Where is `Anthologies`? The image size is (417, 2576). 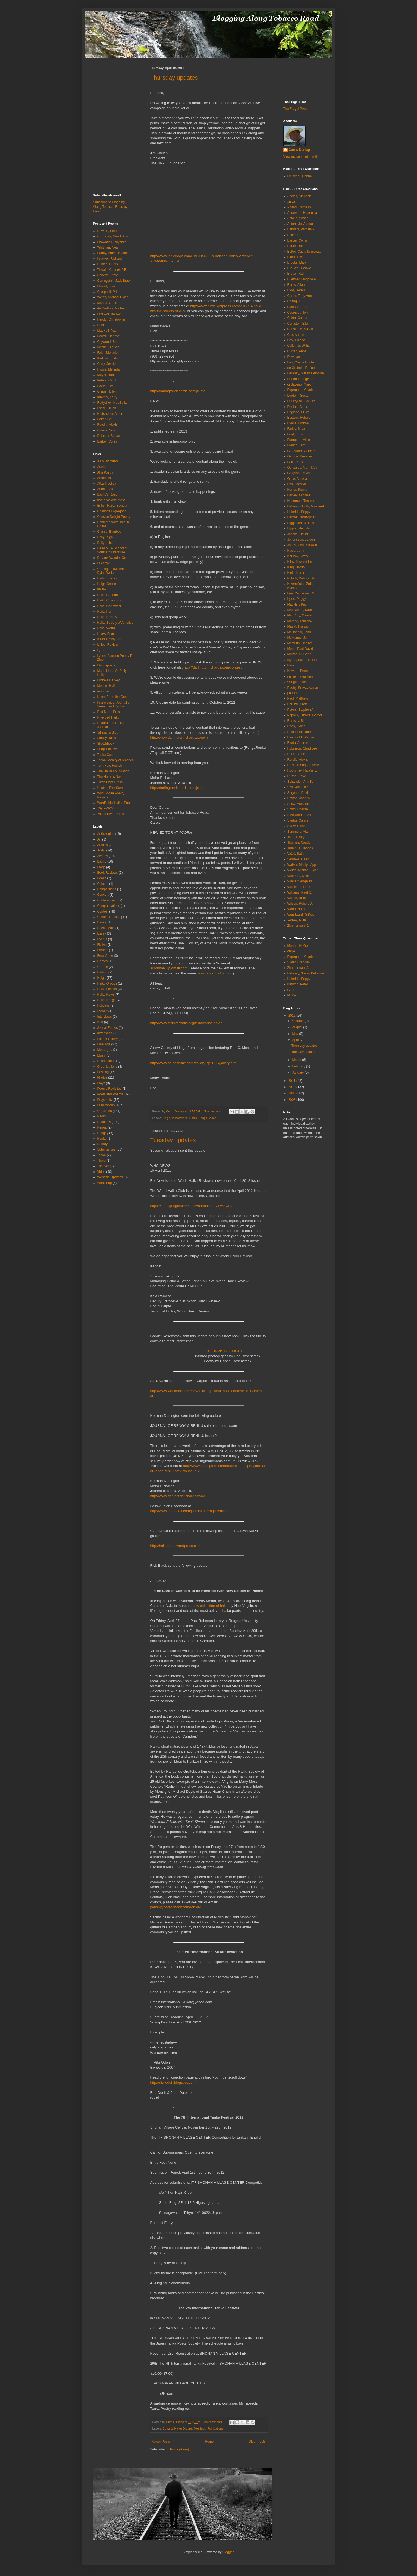
Anthologies is located at coordinates (105, 834).